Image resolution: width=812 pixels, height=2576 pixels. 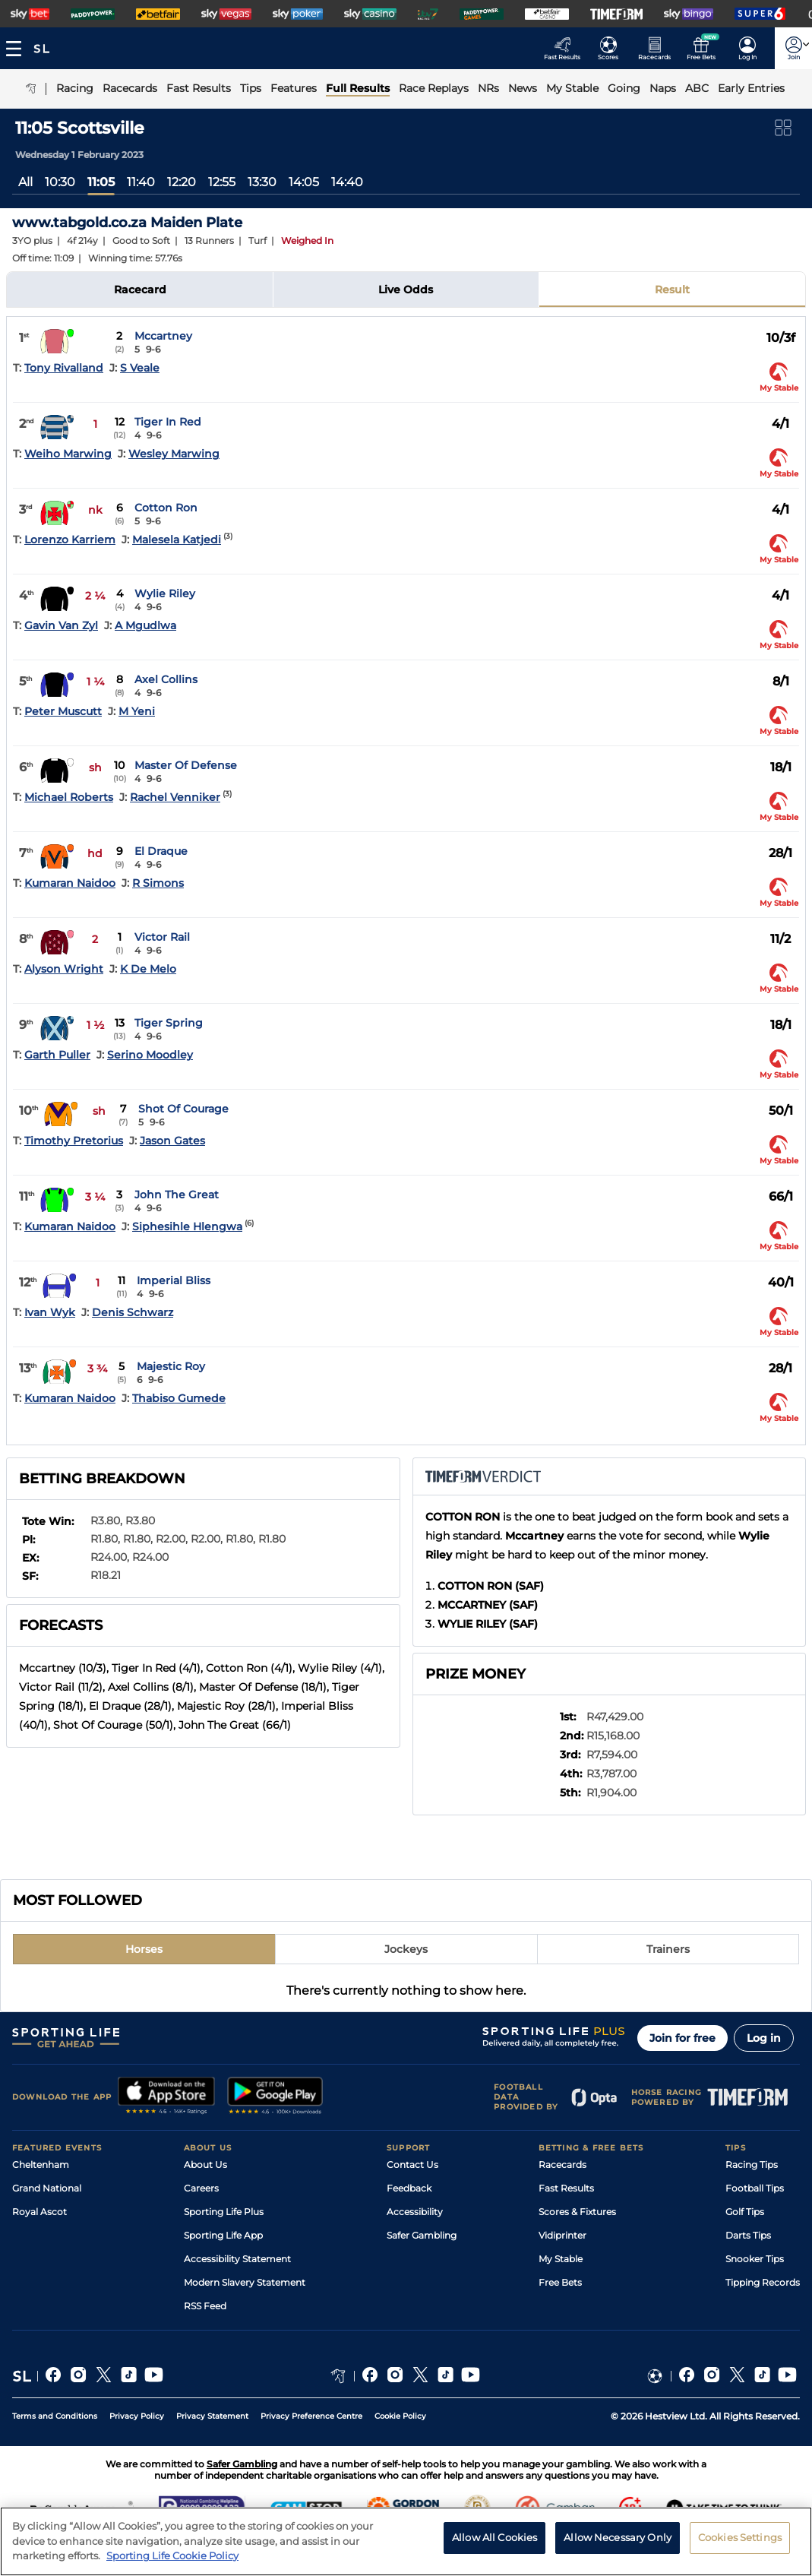 I want to click on Axel Collins, so click(x=165, y=679).